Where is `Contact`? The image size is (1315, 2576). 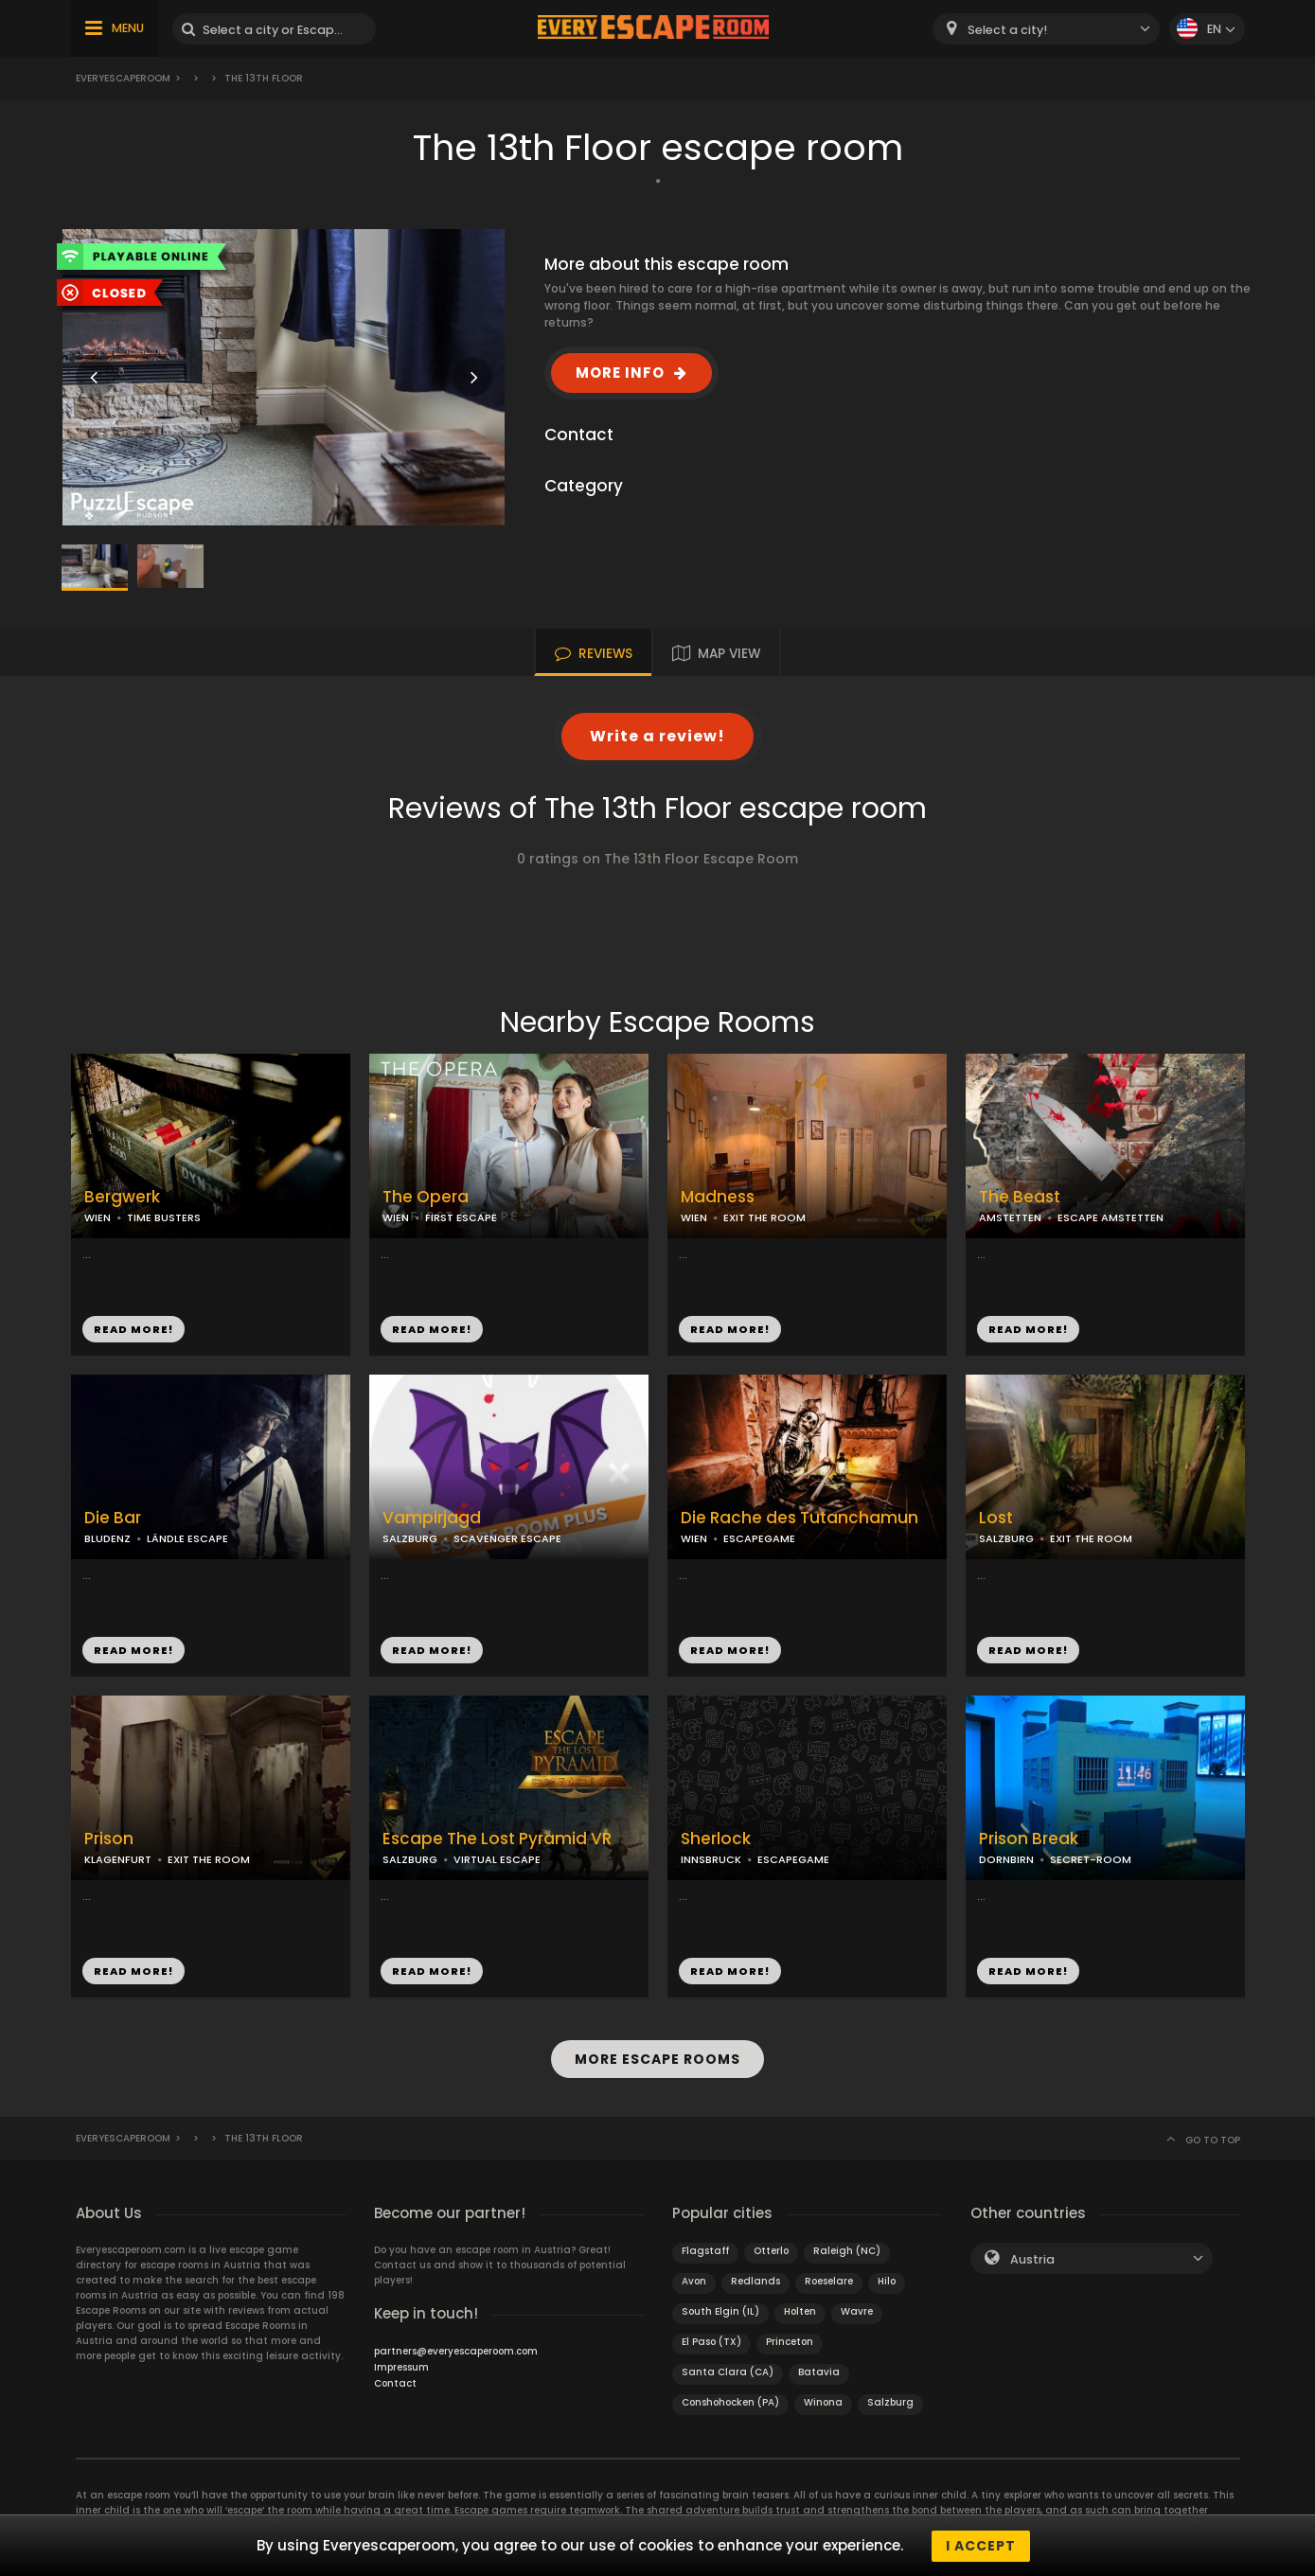 Contact is located at coordinates (395, 2382).